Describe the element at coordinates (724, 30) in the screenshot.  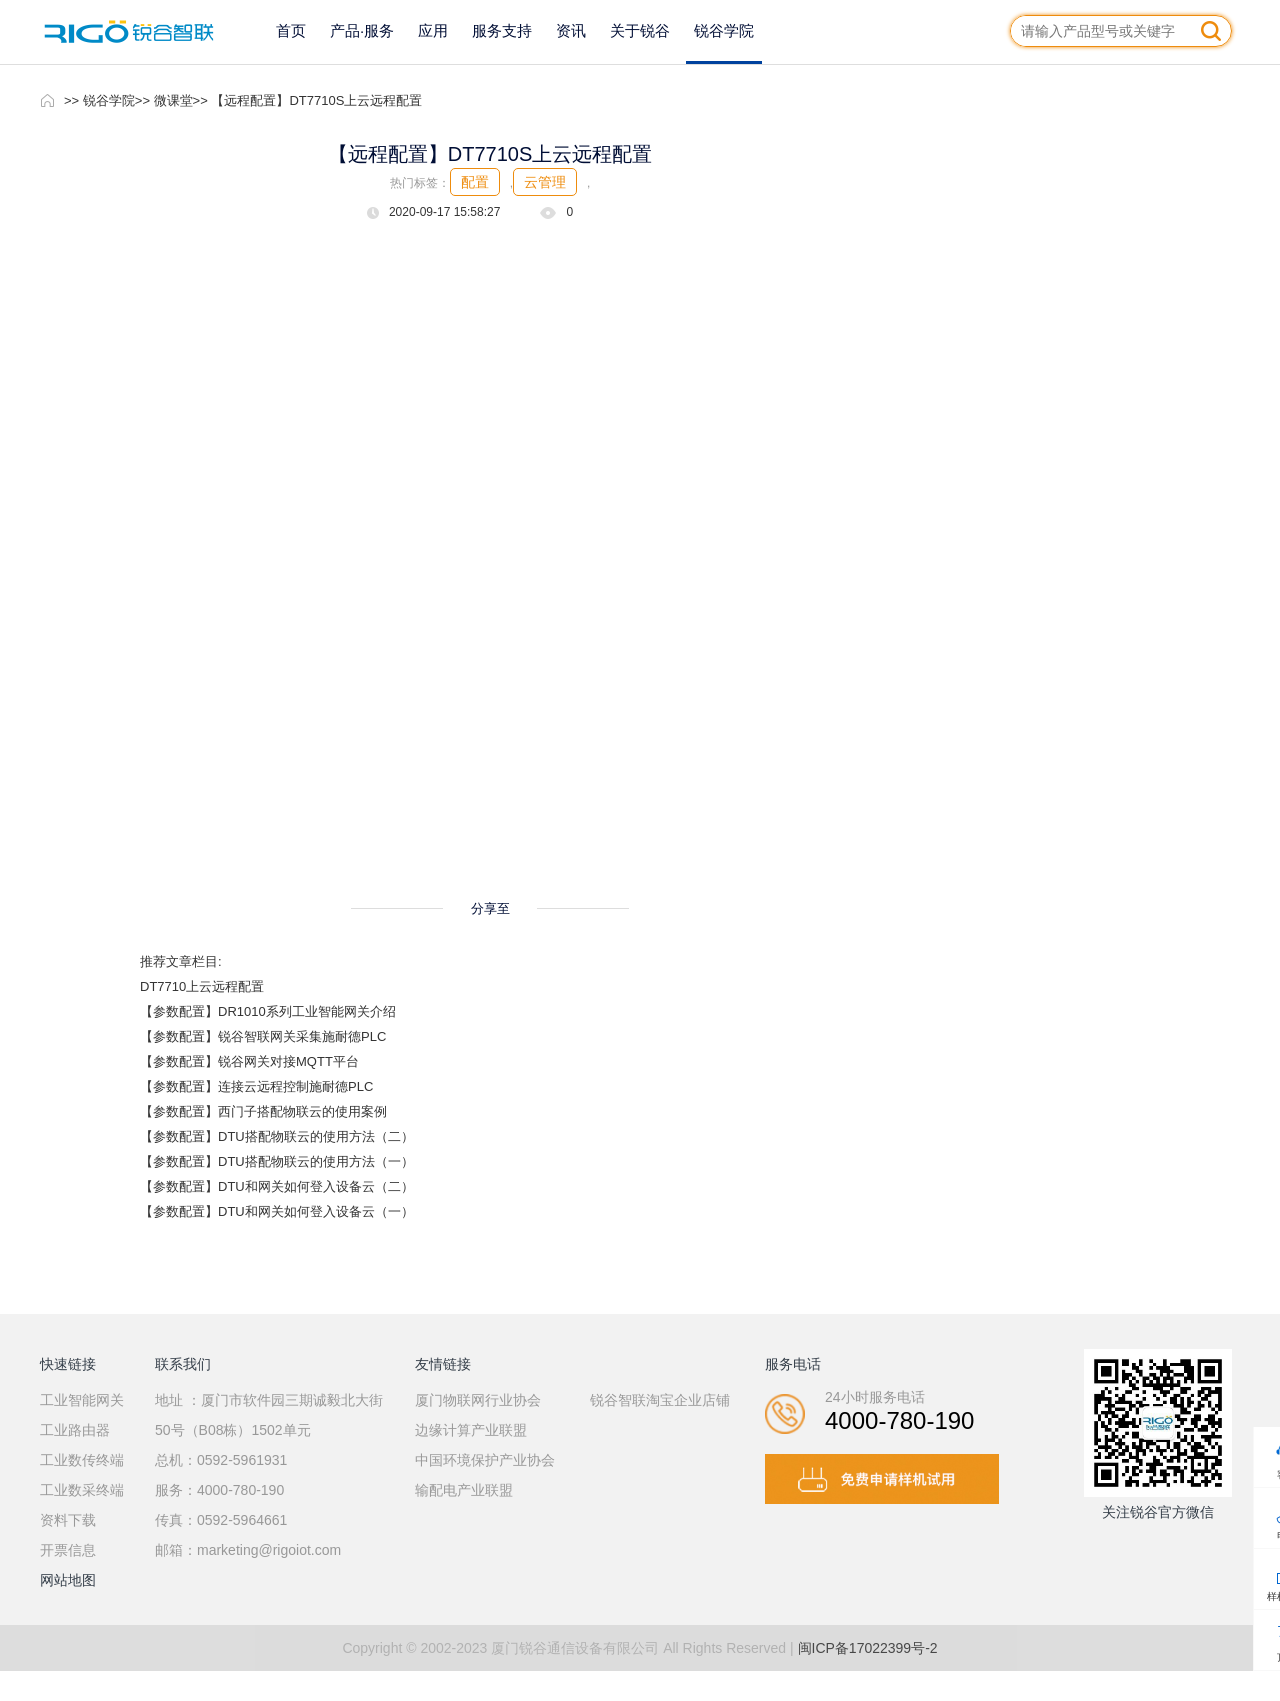
I see `锐谷学院` at that location.